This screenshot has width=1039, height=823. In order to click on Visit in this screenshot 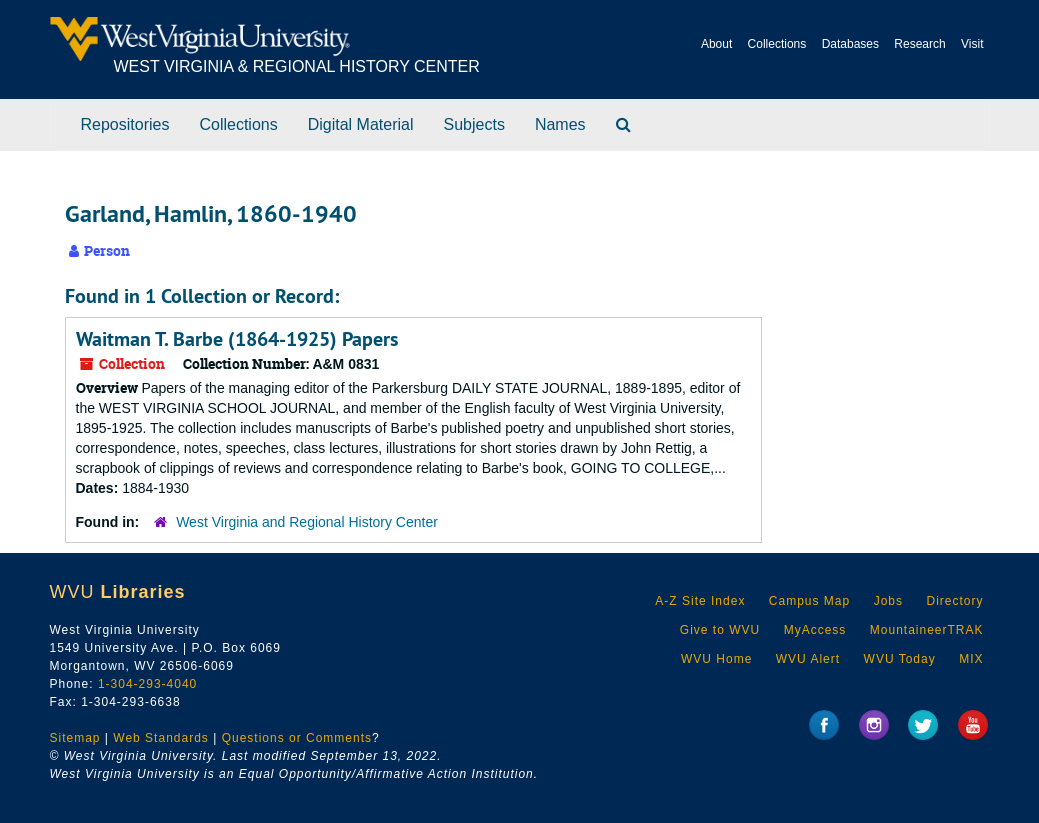, I will do `click(972, 44)`.